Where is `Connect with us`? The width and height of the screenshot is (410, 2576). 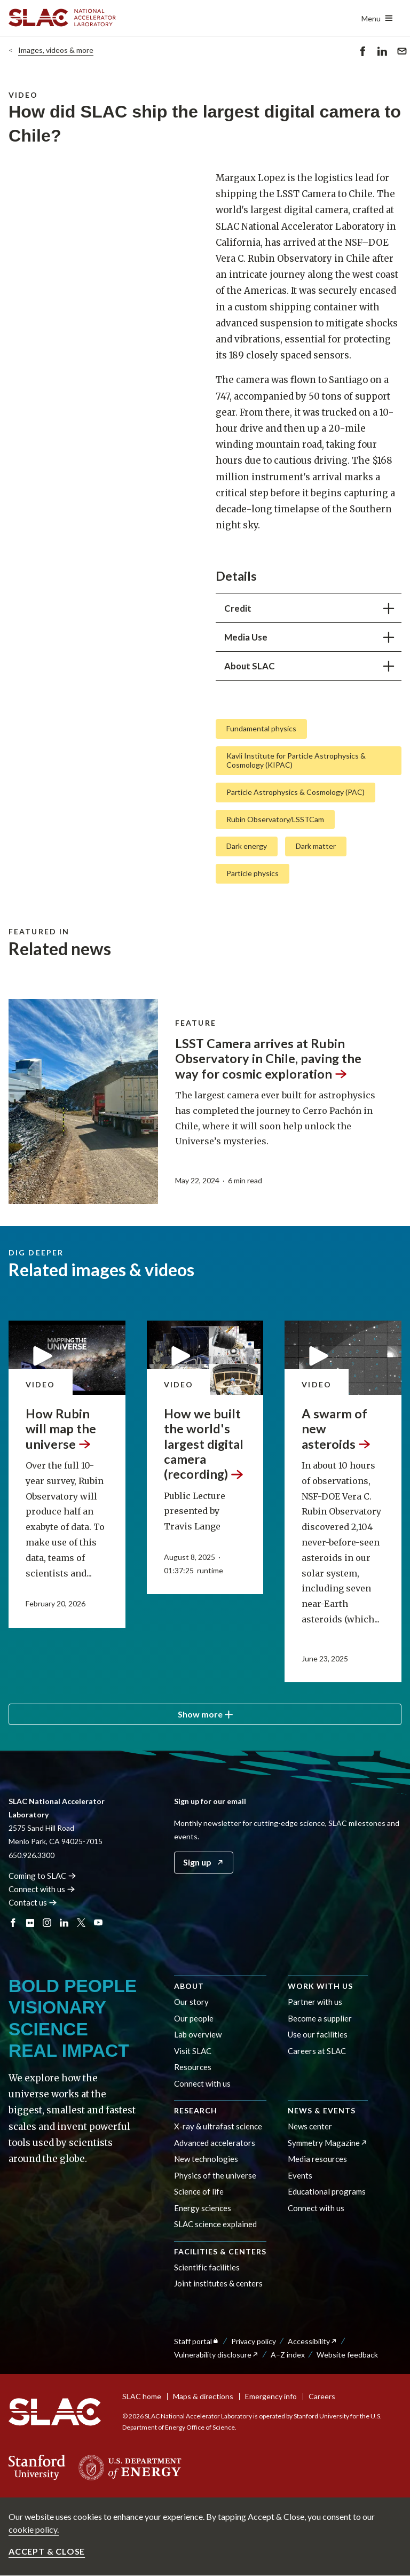 Connect with us is located at coordinates (202, 2083).